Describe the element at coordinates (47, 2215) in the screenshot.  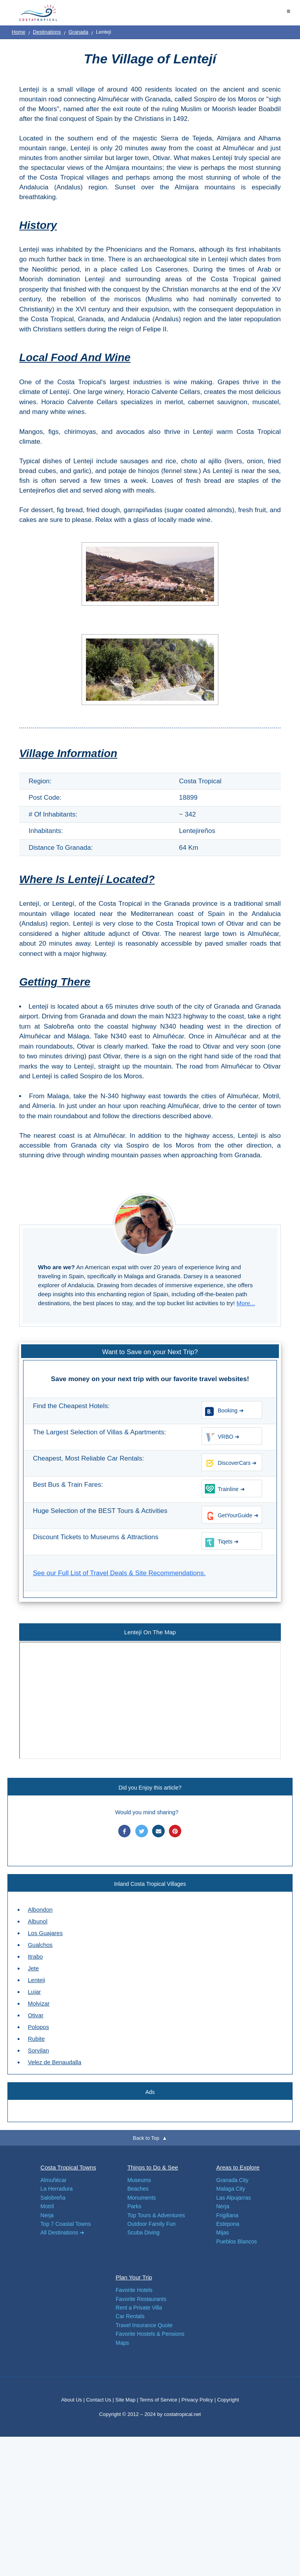
I see `Nerja` at that location.